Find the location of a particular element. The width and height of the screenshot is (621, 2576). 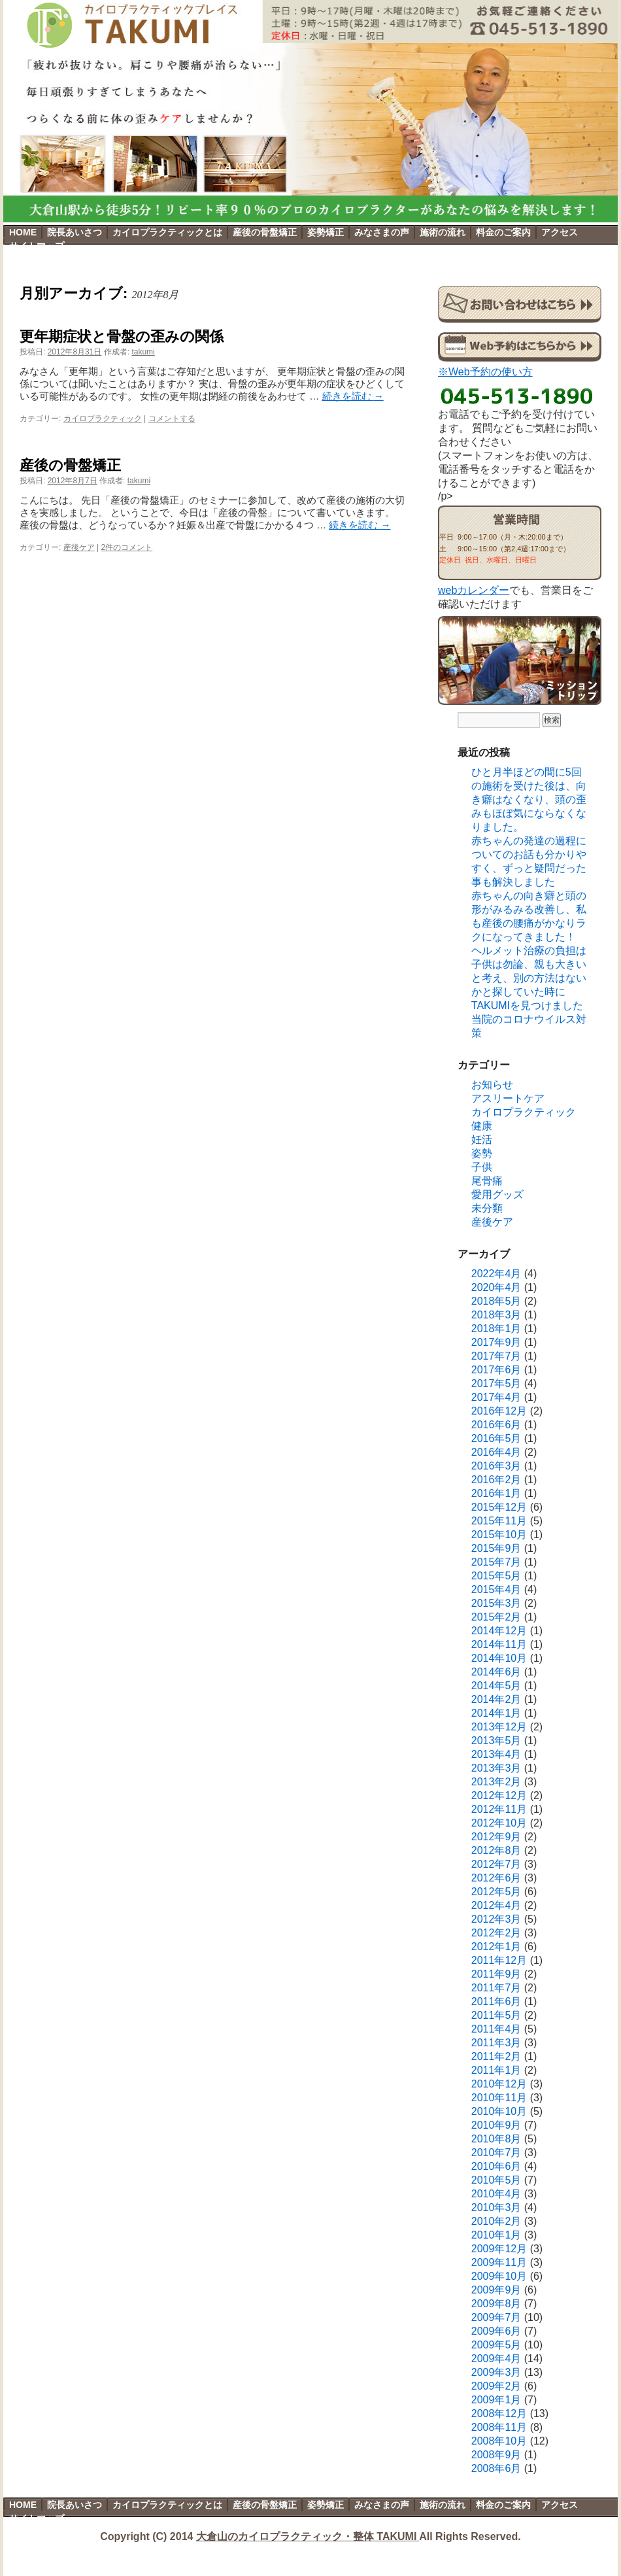

2010年8月 is located at coordinates (496, 2138).